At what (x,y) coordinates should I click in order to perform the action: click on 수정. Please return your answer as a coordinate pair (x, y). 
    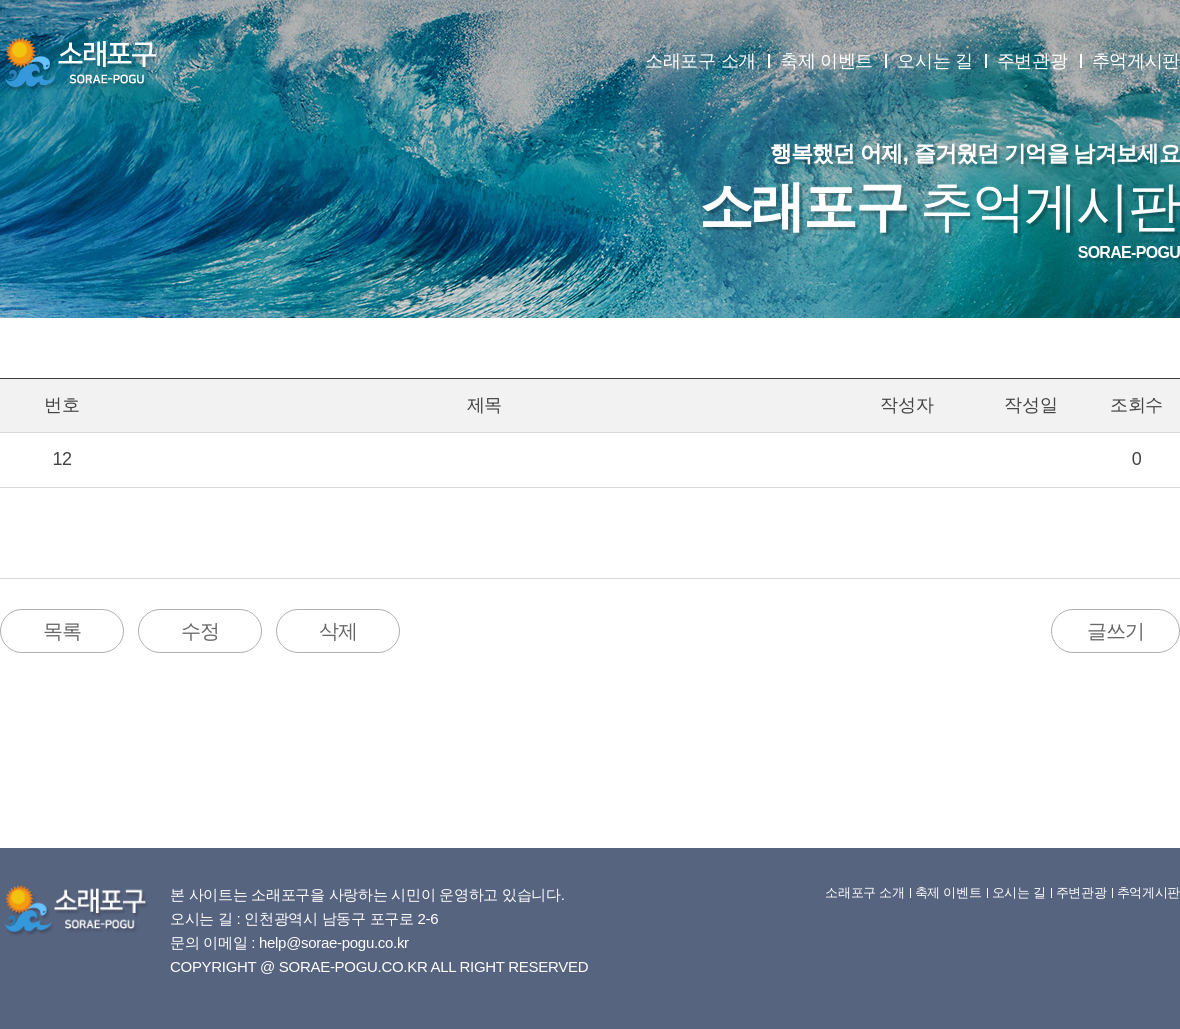
    Looking at the image, I should click on (200, 631).